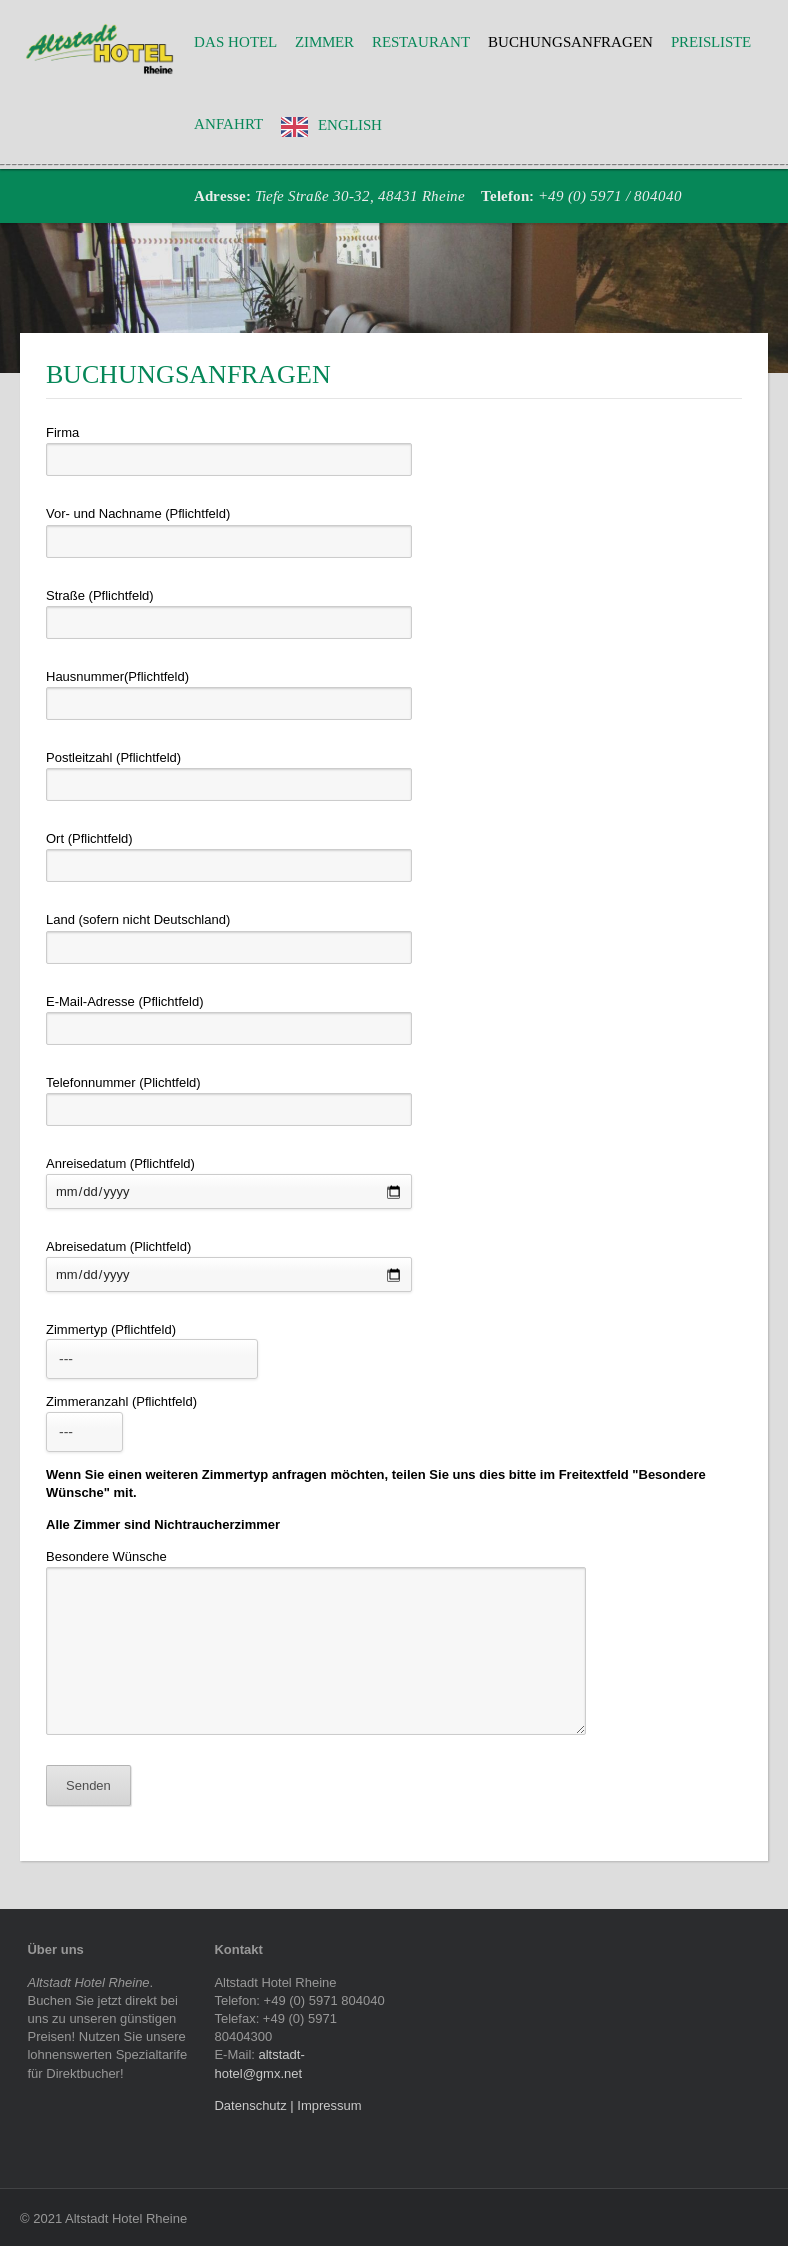 This screenshot has width=788, height=2246. What do you see at coordinates (255, 2105) in the screenshot?
I see `Datenschutz |` at bounding box center [255, 2105].